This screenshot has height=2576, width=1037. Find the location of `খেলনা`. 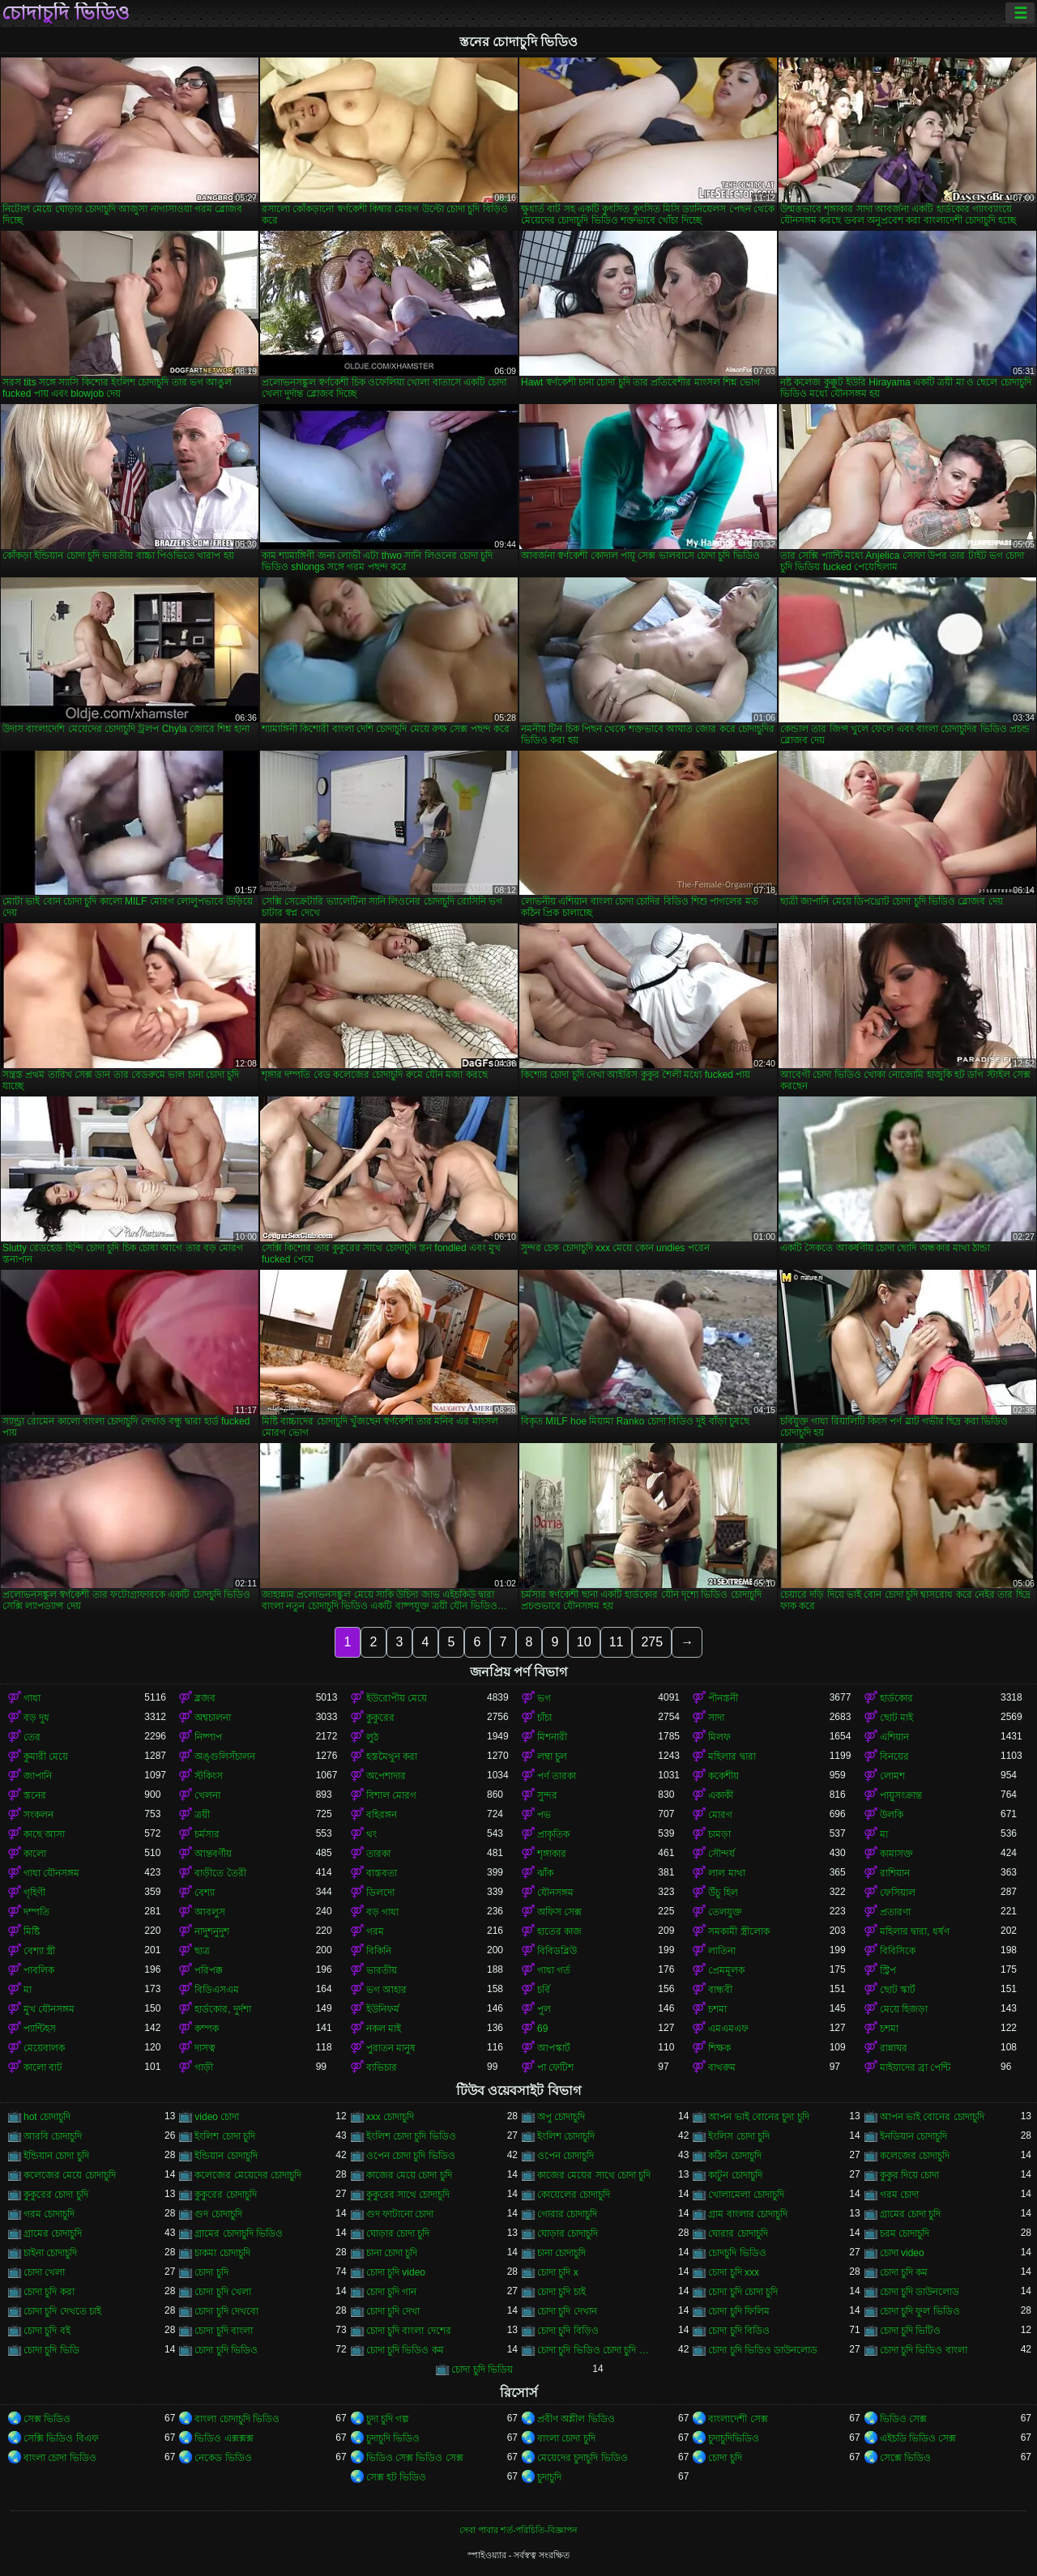

খেলনা is located at coordinates (207, 1795).